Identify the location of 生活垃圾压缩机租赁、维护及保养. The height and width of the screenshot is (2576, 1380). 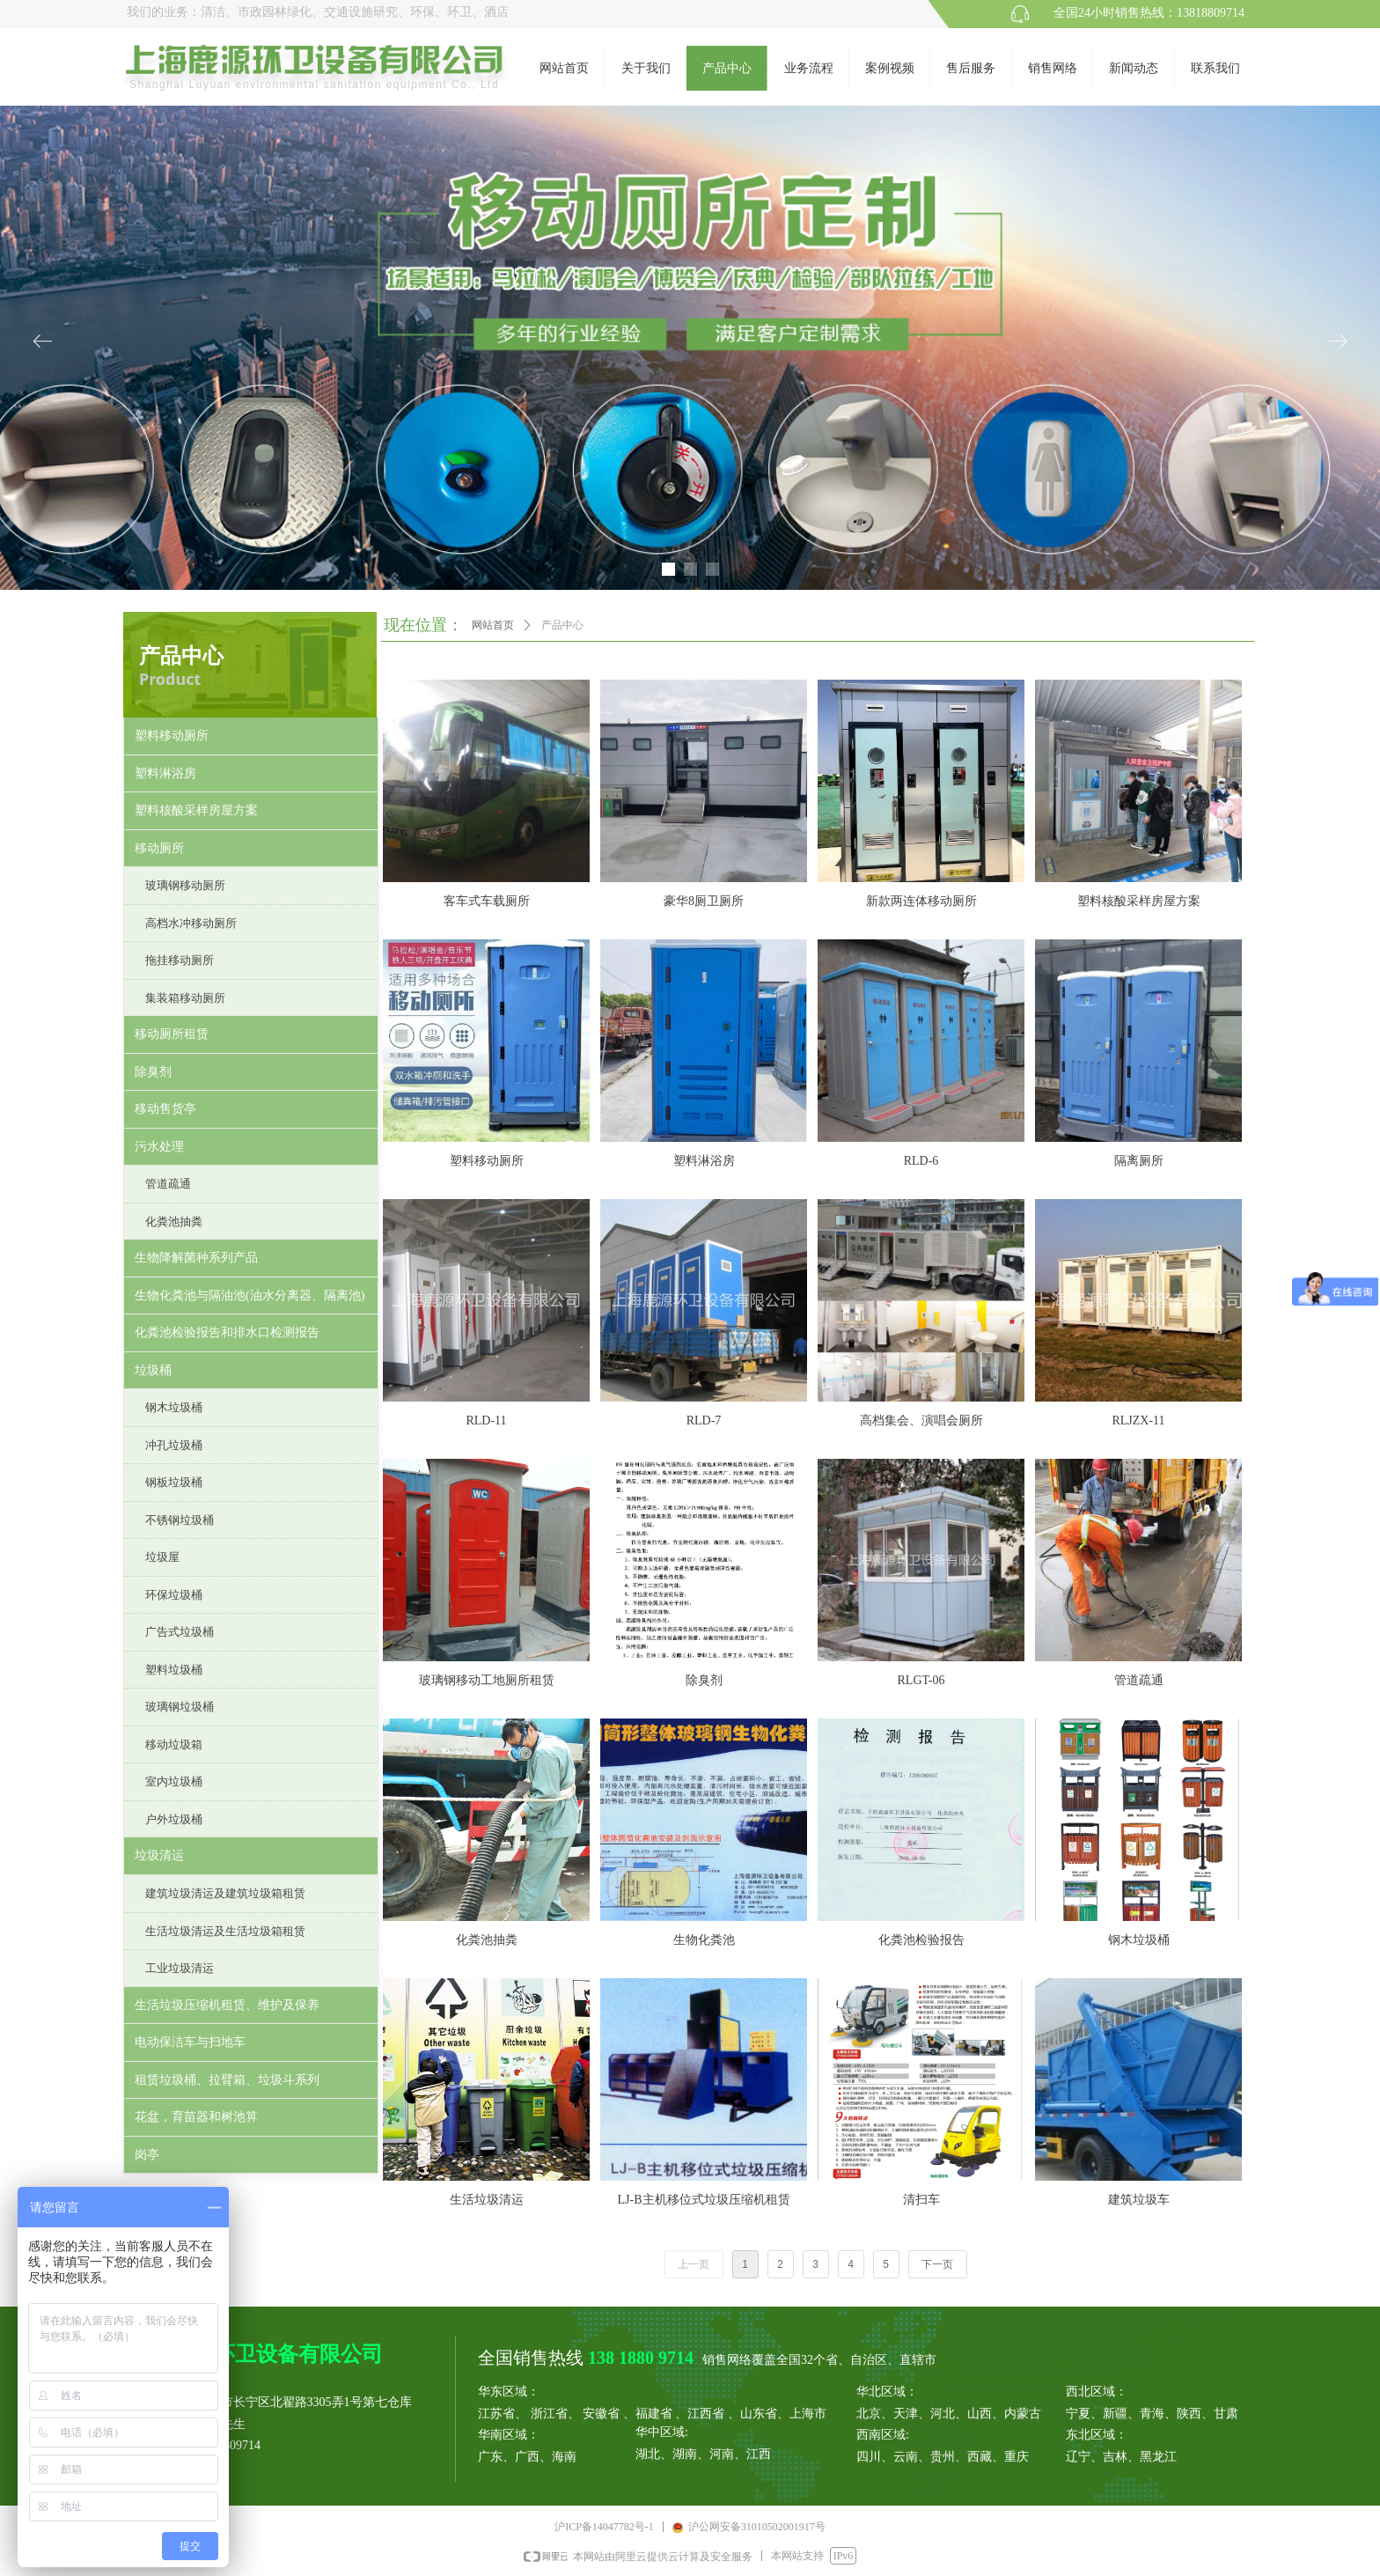
(227, 2005).